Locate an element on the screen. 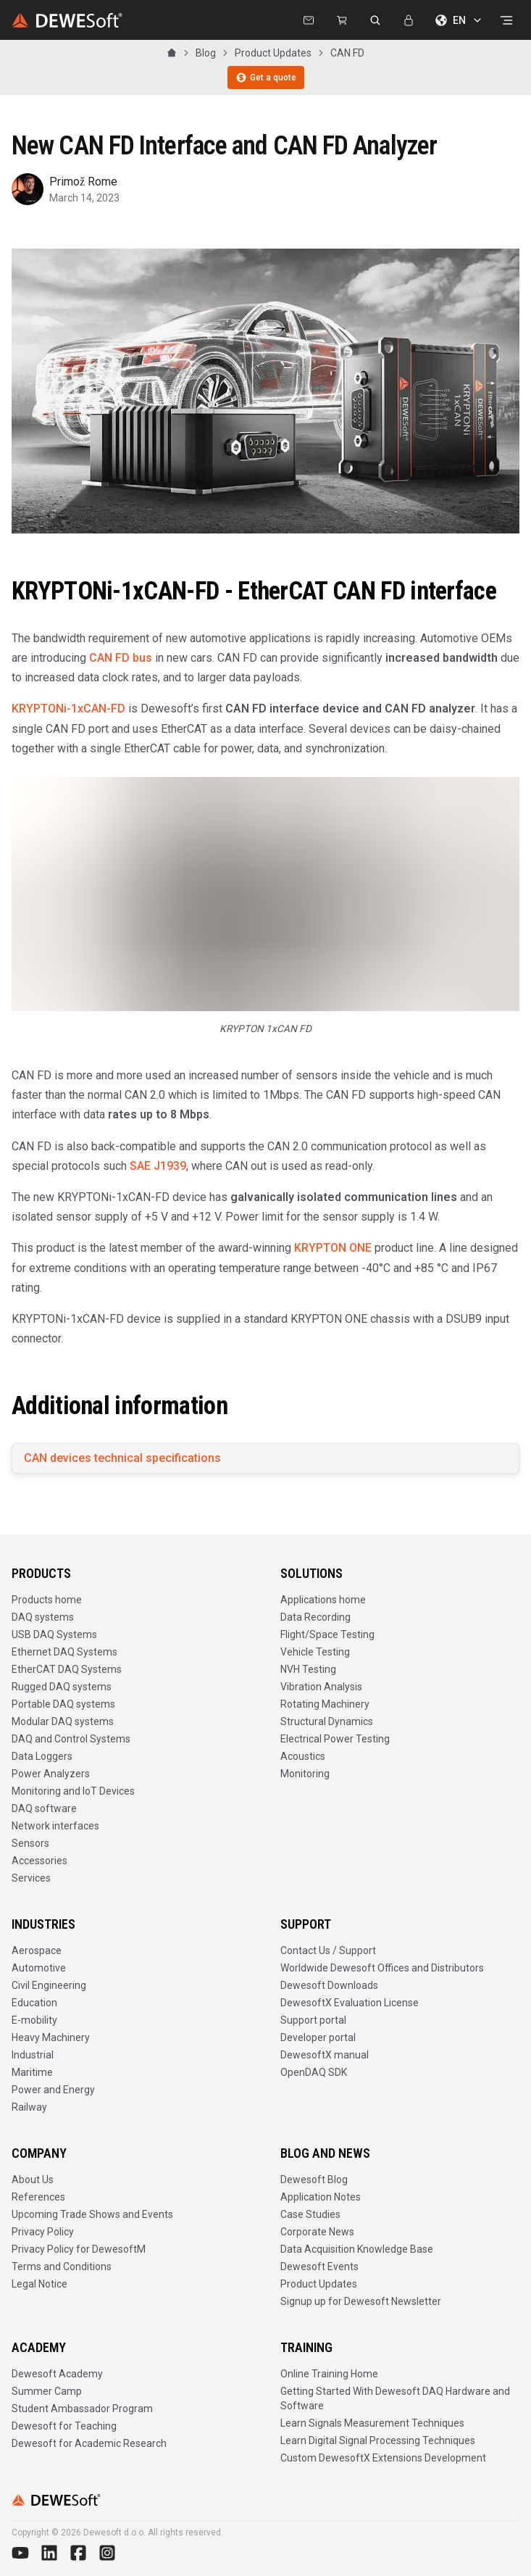 The image size is (531, 2576). Applications home is located at coordinates (323, 1599).